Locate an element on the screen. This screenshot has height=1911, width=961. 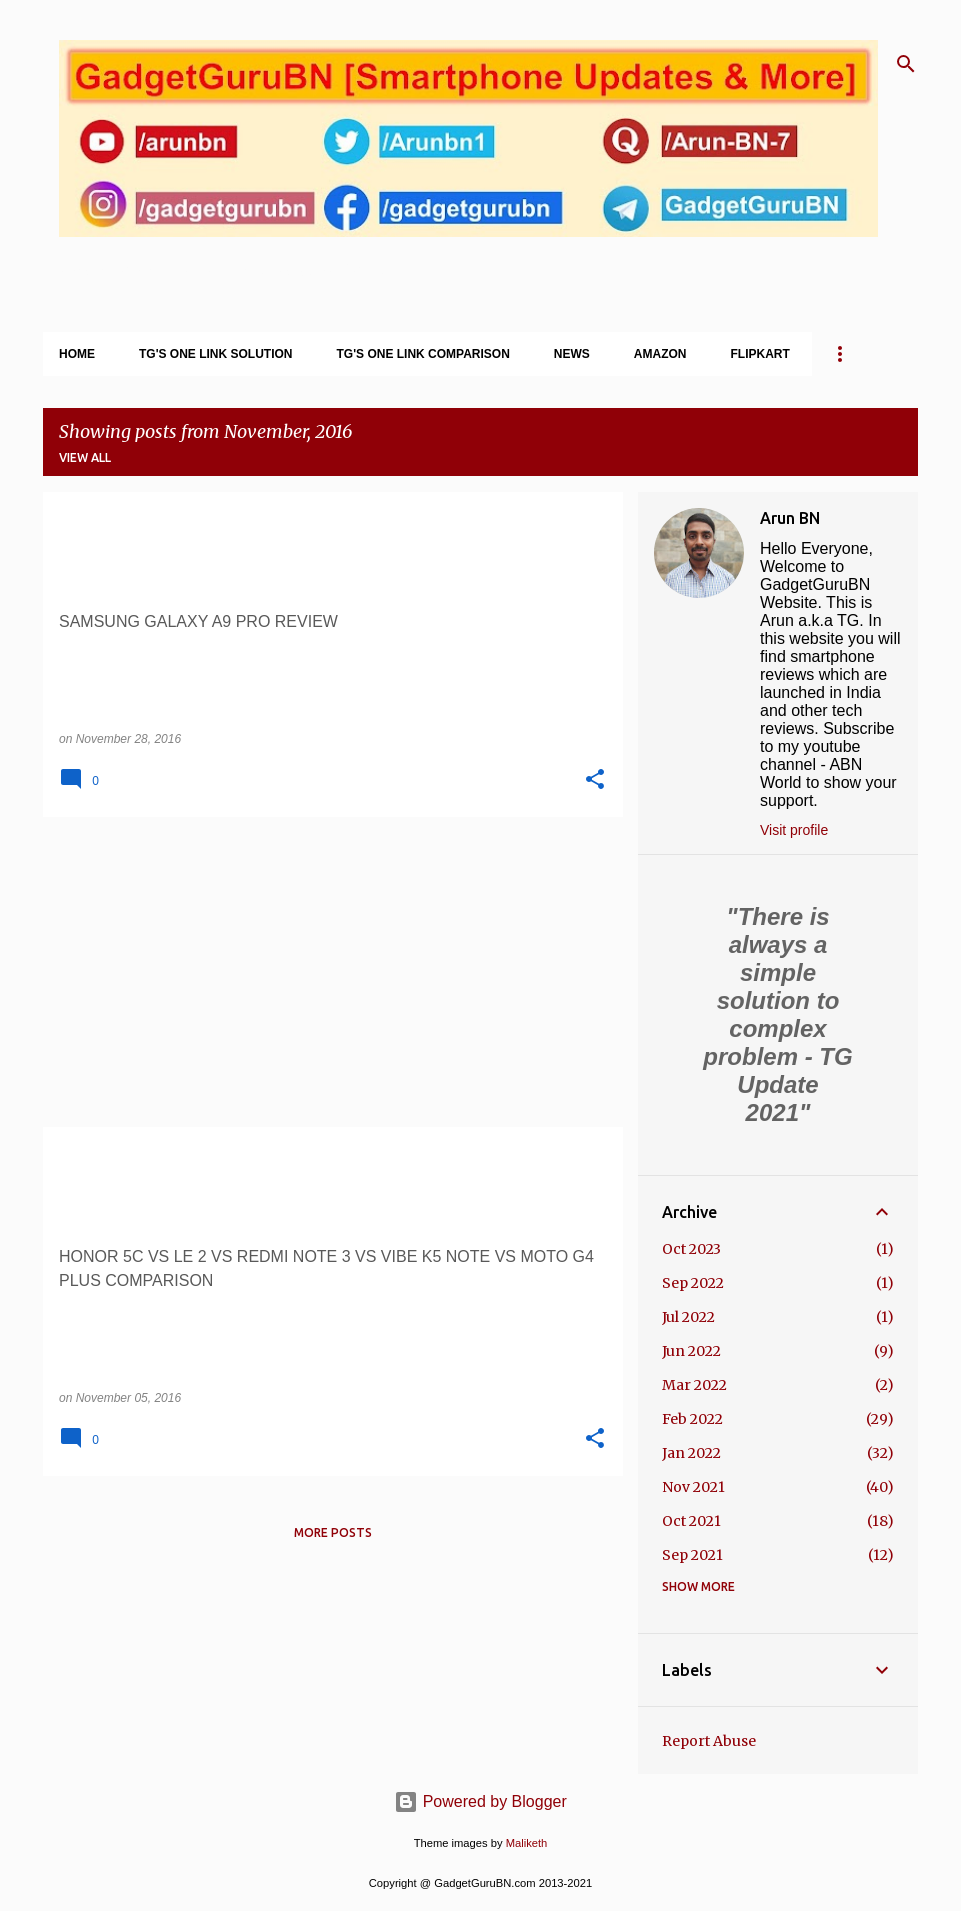
Jan 2022 is located at coordinates (691, 1453).